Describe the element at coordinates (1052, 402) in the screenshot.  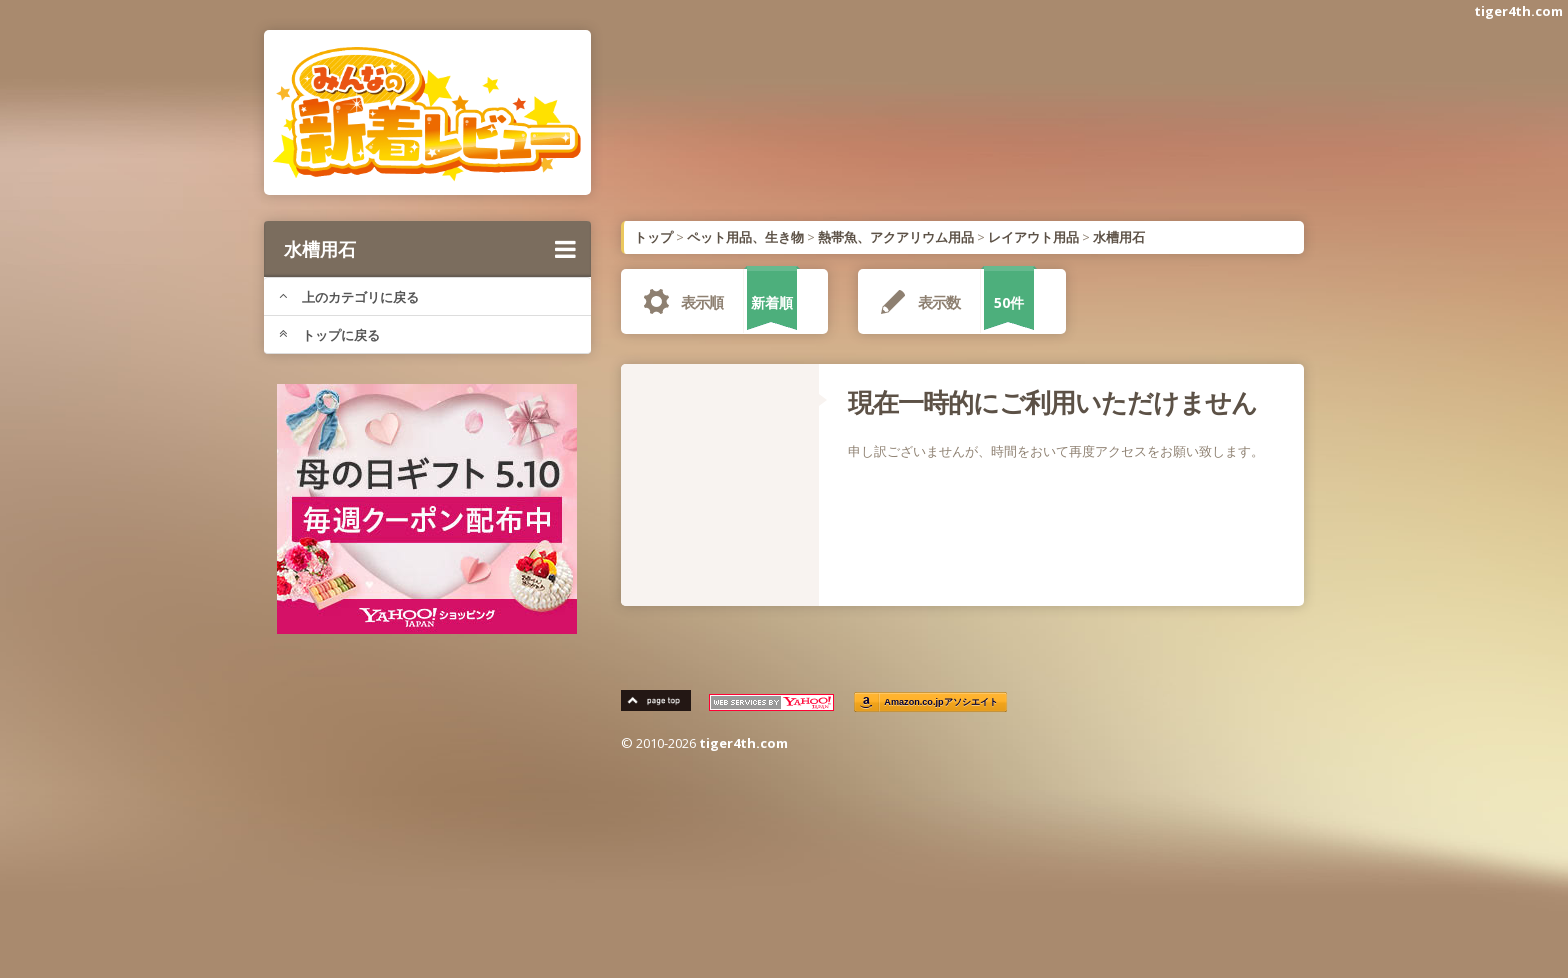
I see `現在一時的にご利用いただけません` at that location.